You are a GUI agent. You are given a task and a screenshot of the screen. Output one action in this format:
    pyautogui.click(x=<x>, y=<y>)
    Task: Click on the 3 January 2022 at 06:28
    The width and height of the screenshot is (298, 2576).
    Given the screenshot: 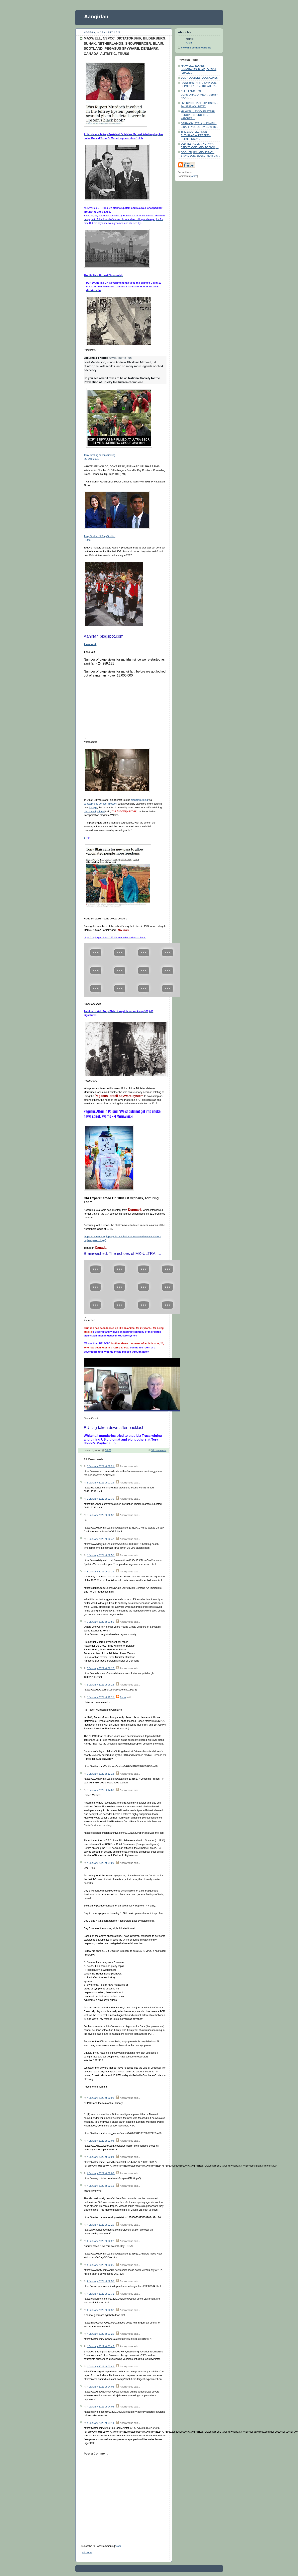 What is the action you would take?
    pyautogui.click(x=101, y=1684)
    